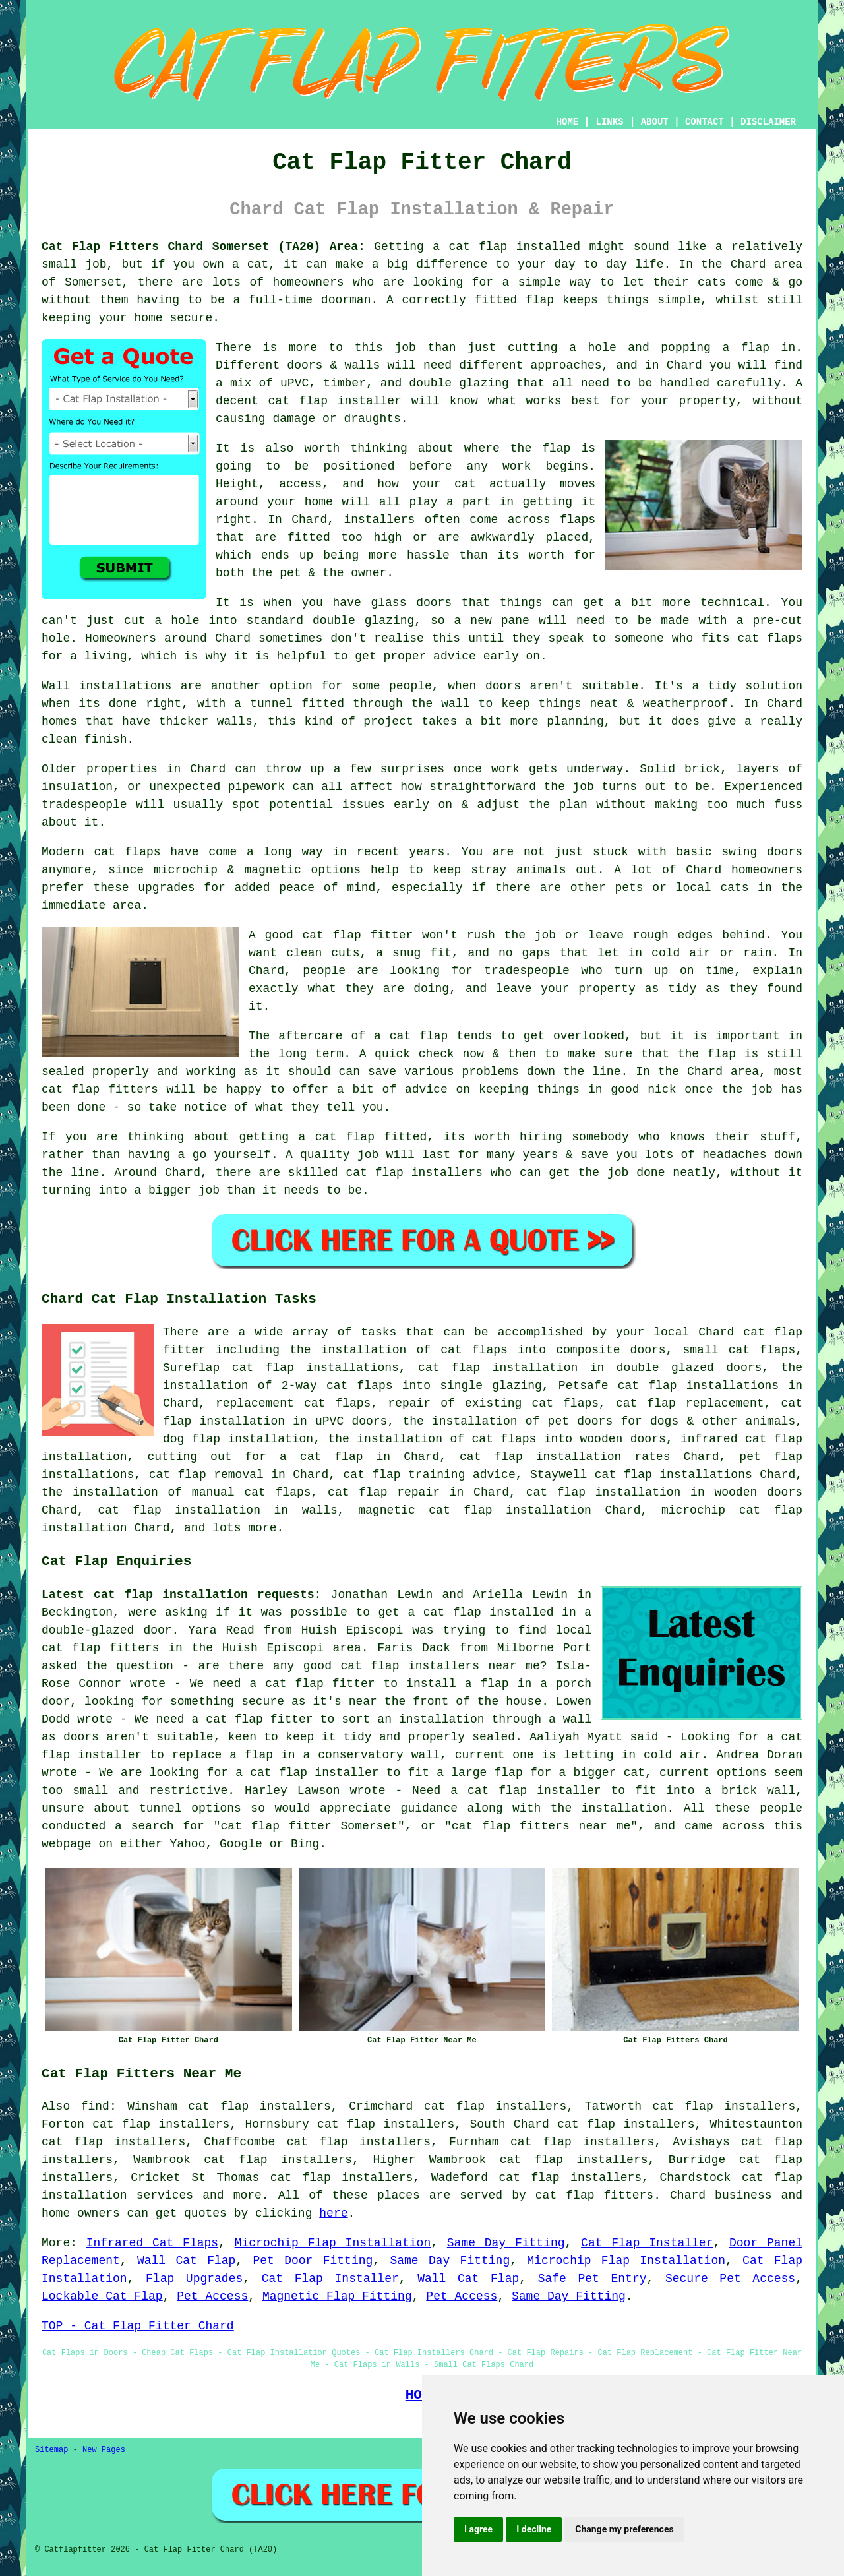  I want to click on magnetic cat flap installation, so click(474, 1510).